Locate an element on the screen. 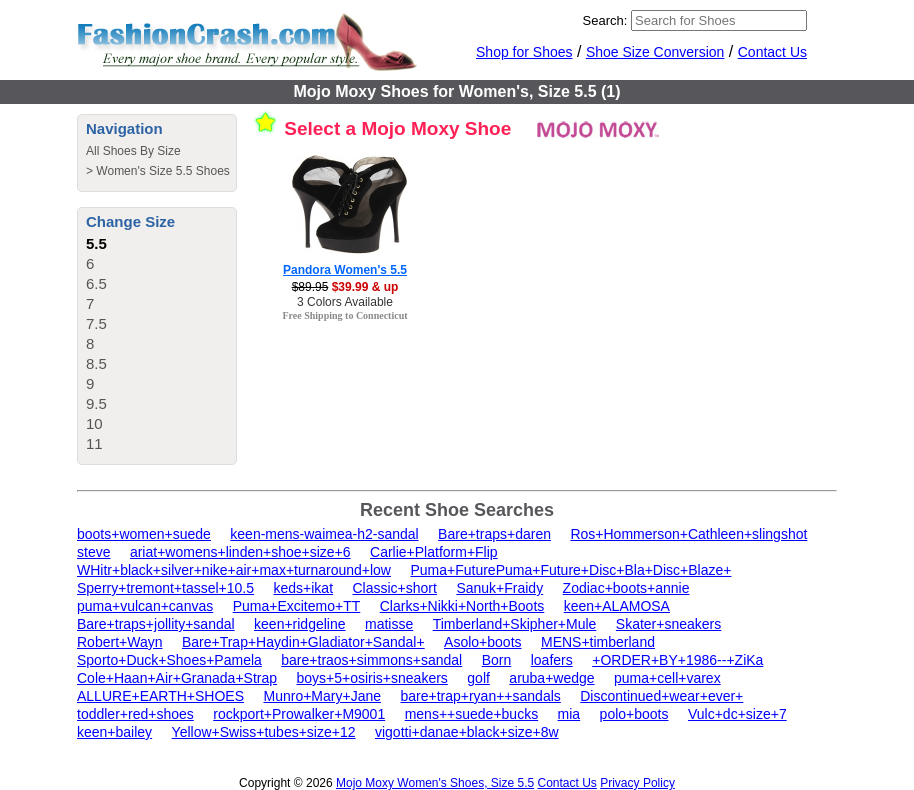  aruba+wedge is located at coordinates (551, 678).